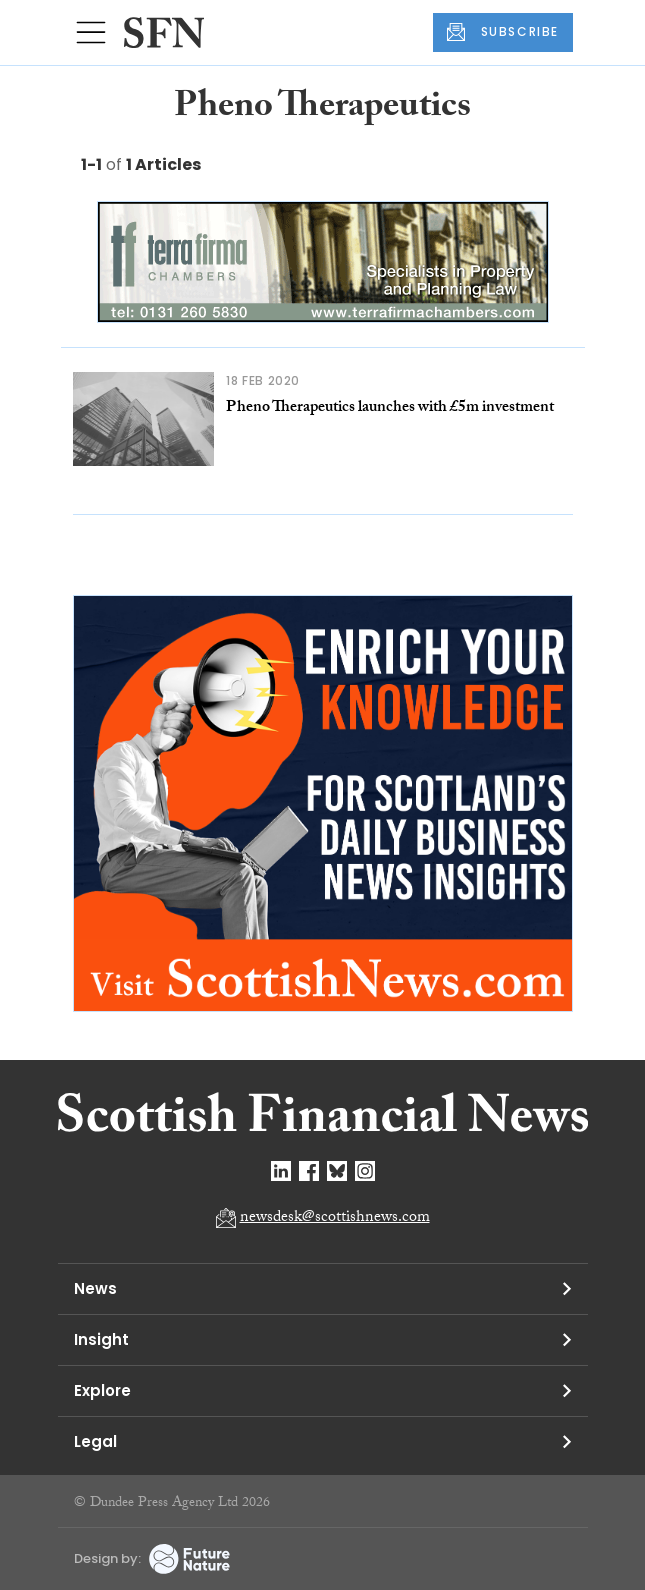  What do you see at coordinates (335, 1218) in the screenshot?
I see `newsdesk@scottishnews.com` at bounding box center [335, 1218].